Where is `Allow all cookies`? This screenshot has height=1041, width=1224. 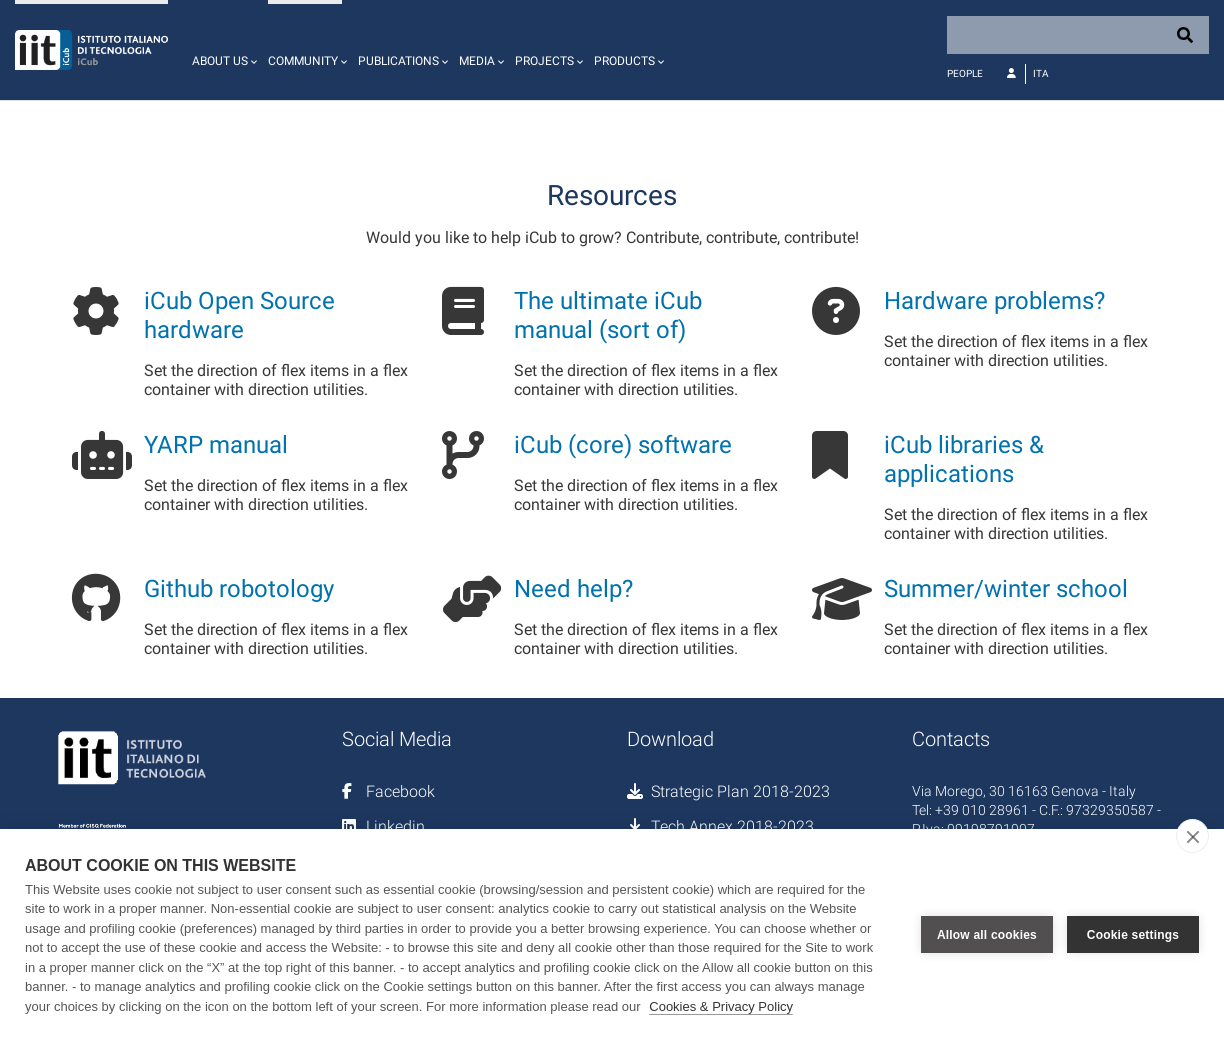 Allow all cookies is located at coordinates (987, 935).